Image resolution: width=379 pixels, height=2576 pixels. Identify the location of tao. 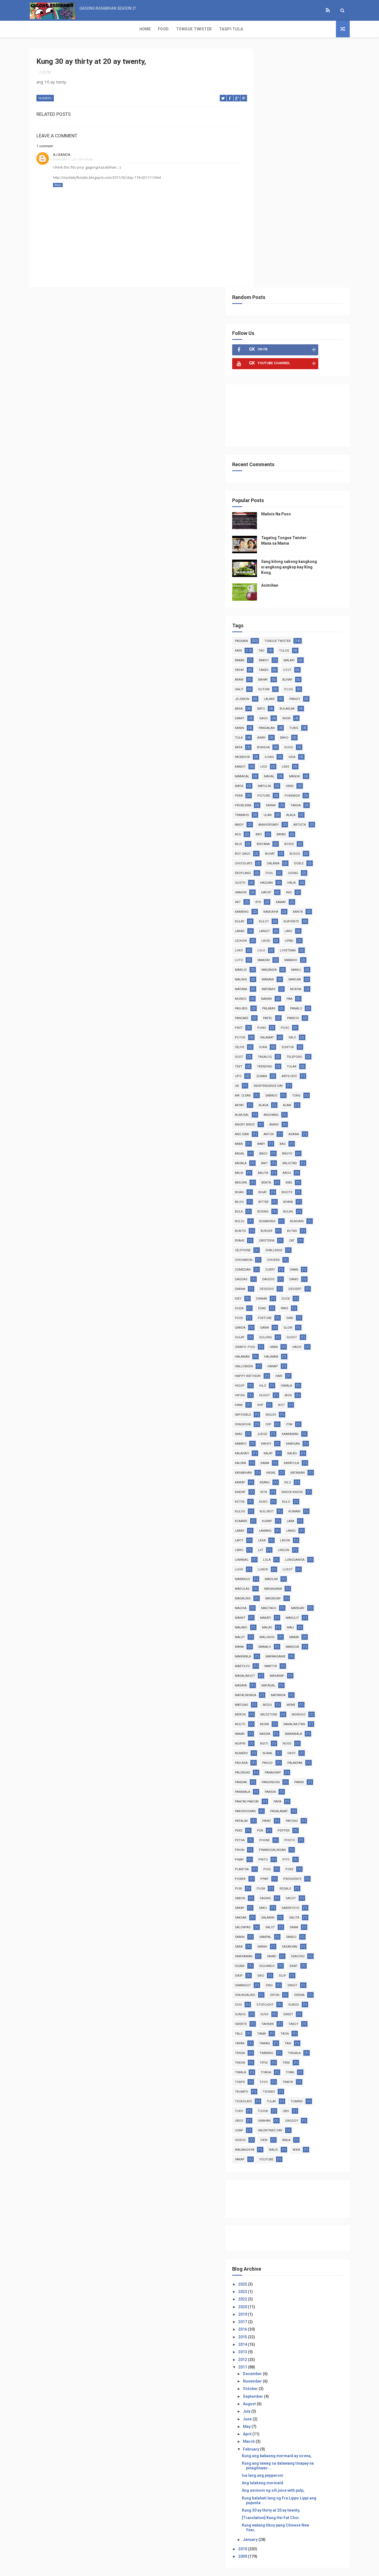
(286, 412).